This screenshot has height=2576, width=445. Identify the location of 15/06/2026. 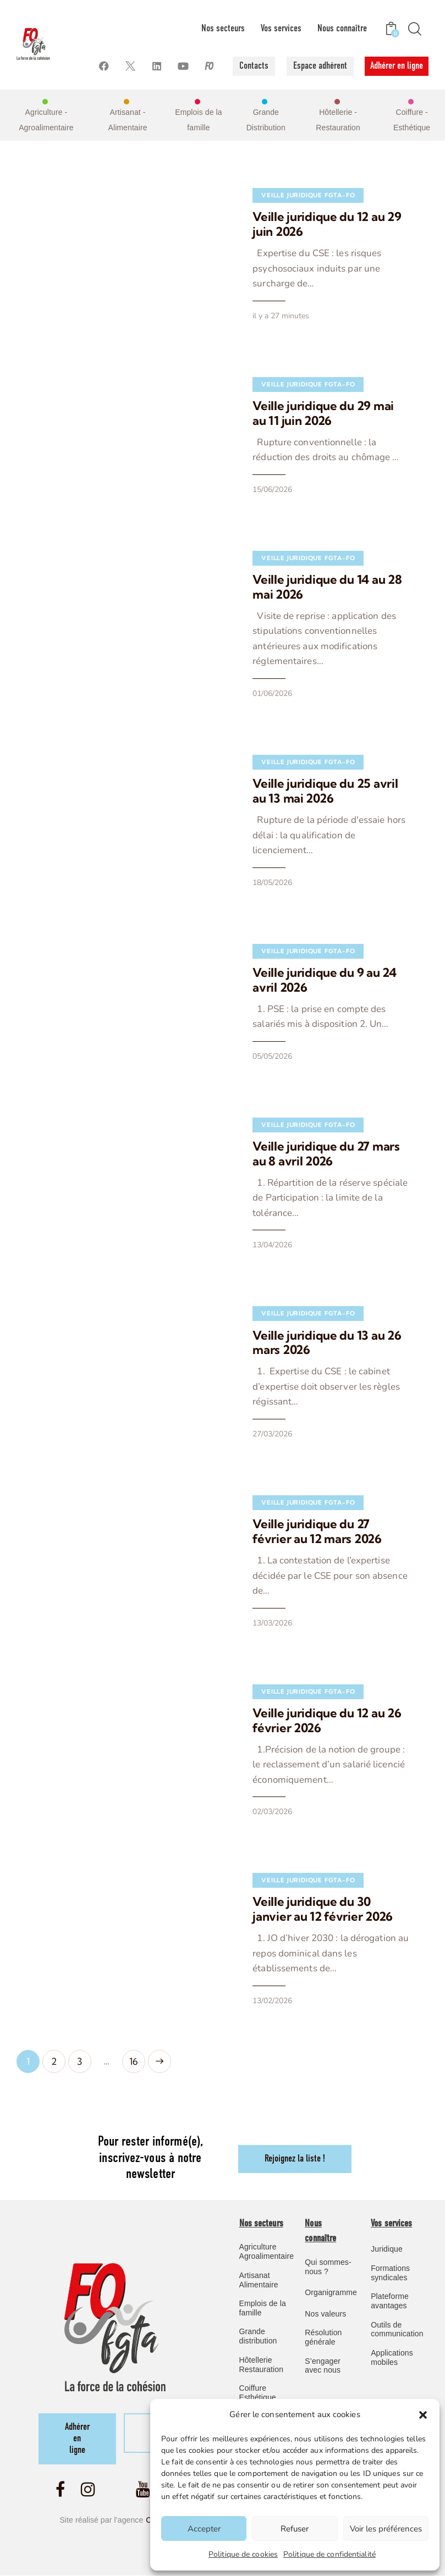
(257, 489).